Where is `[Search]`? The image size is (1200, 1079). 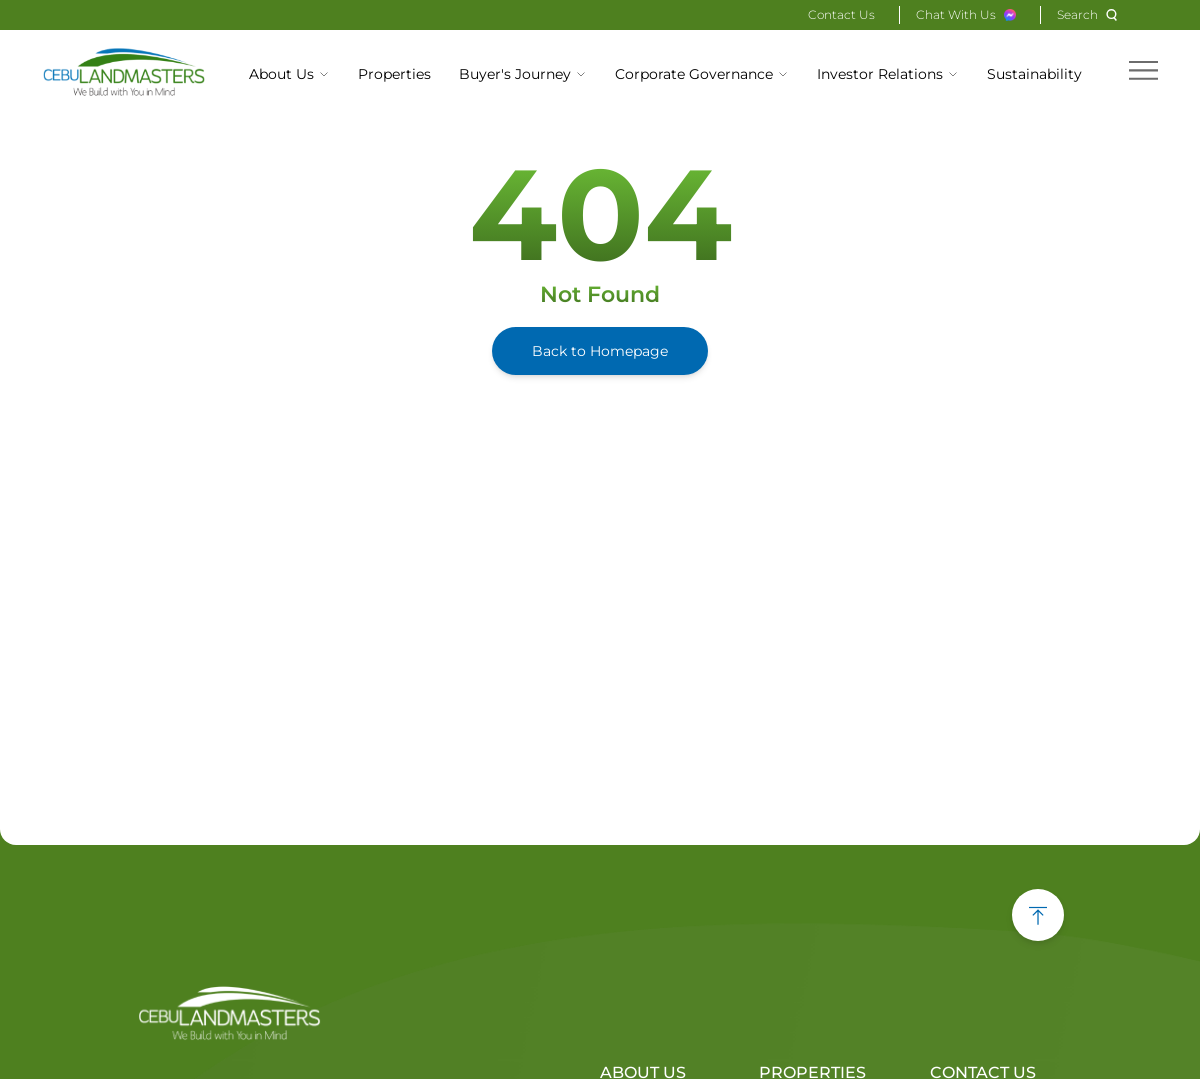
[Search] is located at coordinates (1089, 15).